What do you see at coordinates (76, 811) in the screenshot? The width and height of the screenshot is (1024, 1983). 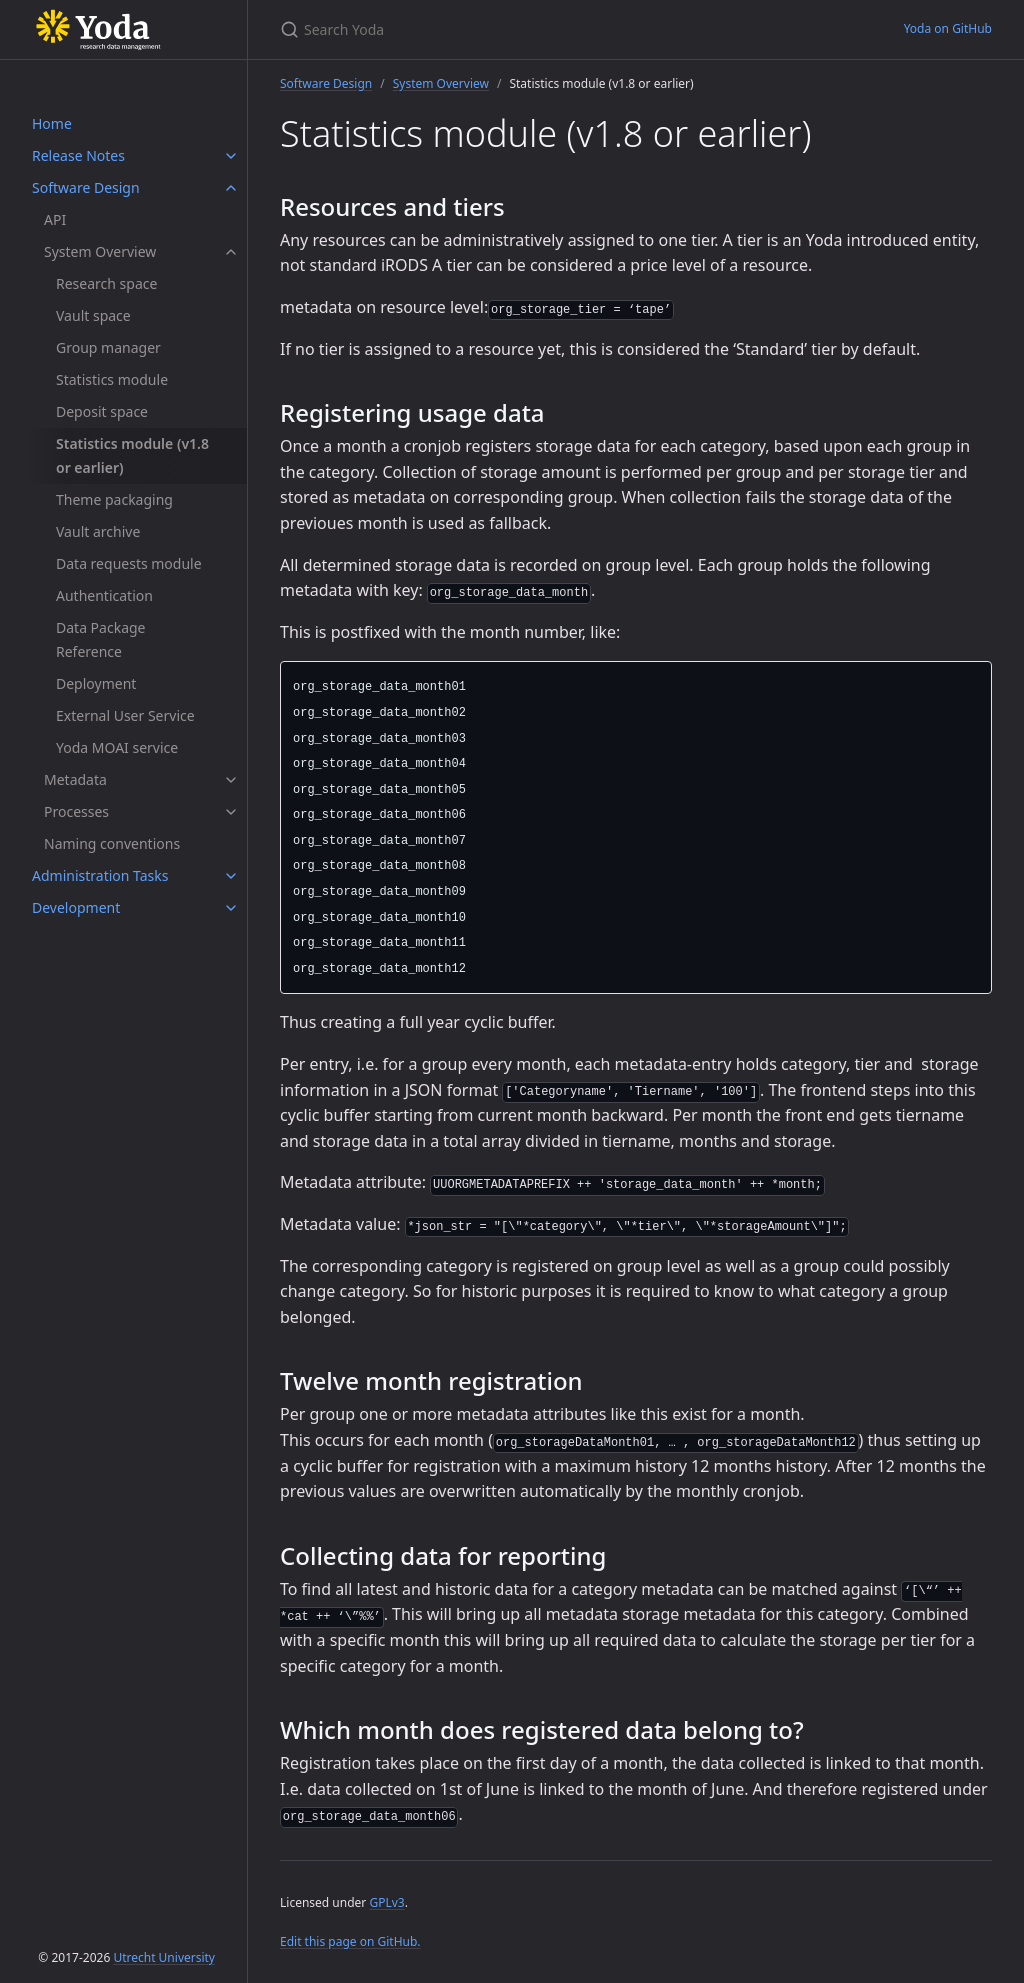 I see `Processes` at bounding box center [76, 811].